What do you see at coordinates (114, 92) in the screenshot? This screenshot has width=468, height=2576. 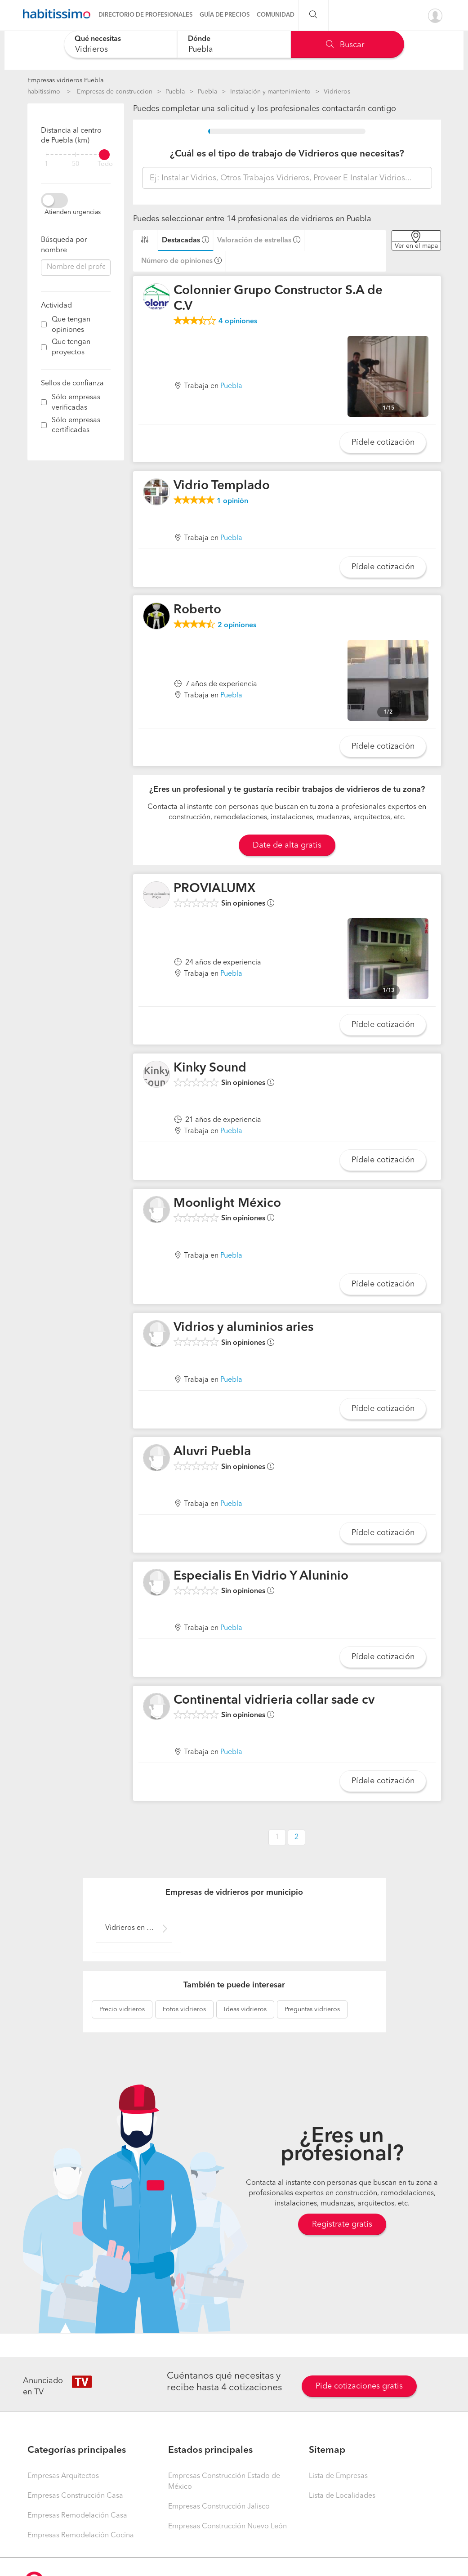 I see `Empresas de construccion` at bounding box center [114, 92].